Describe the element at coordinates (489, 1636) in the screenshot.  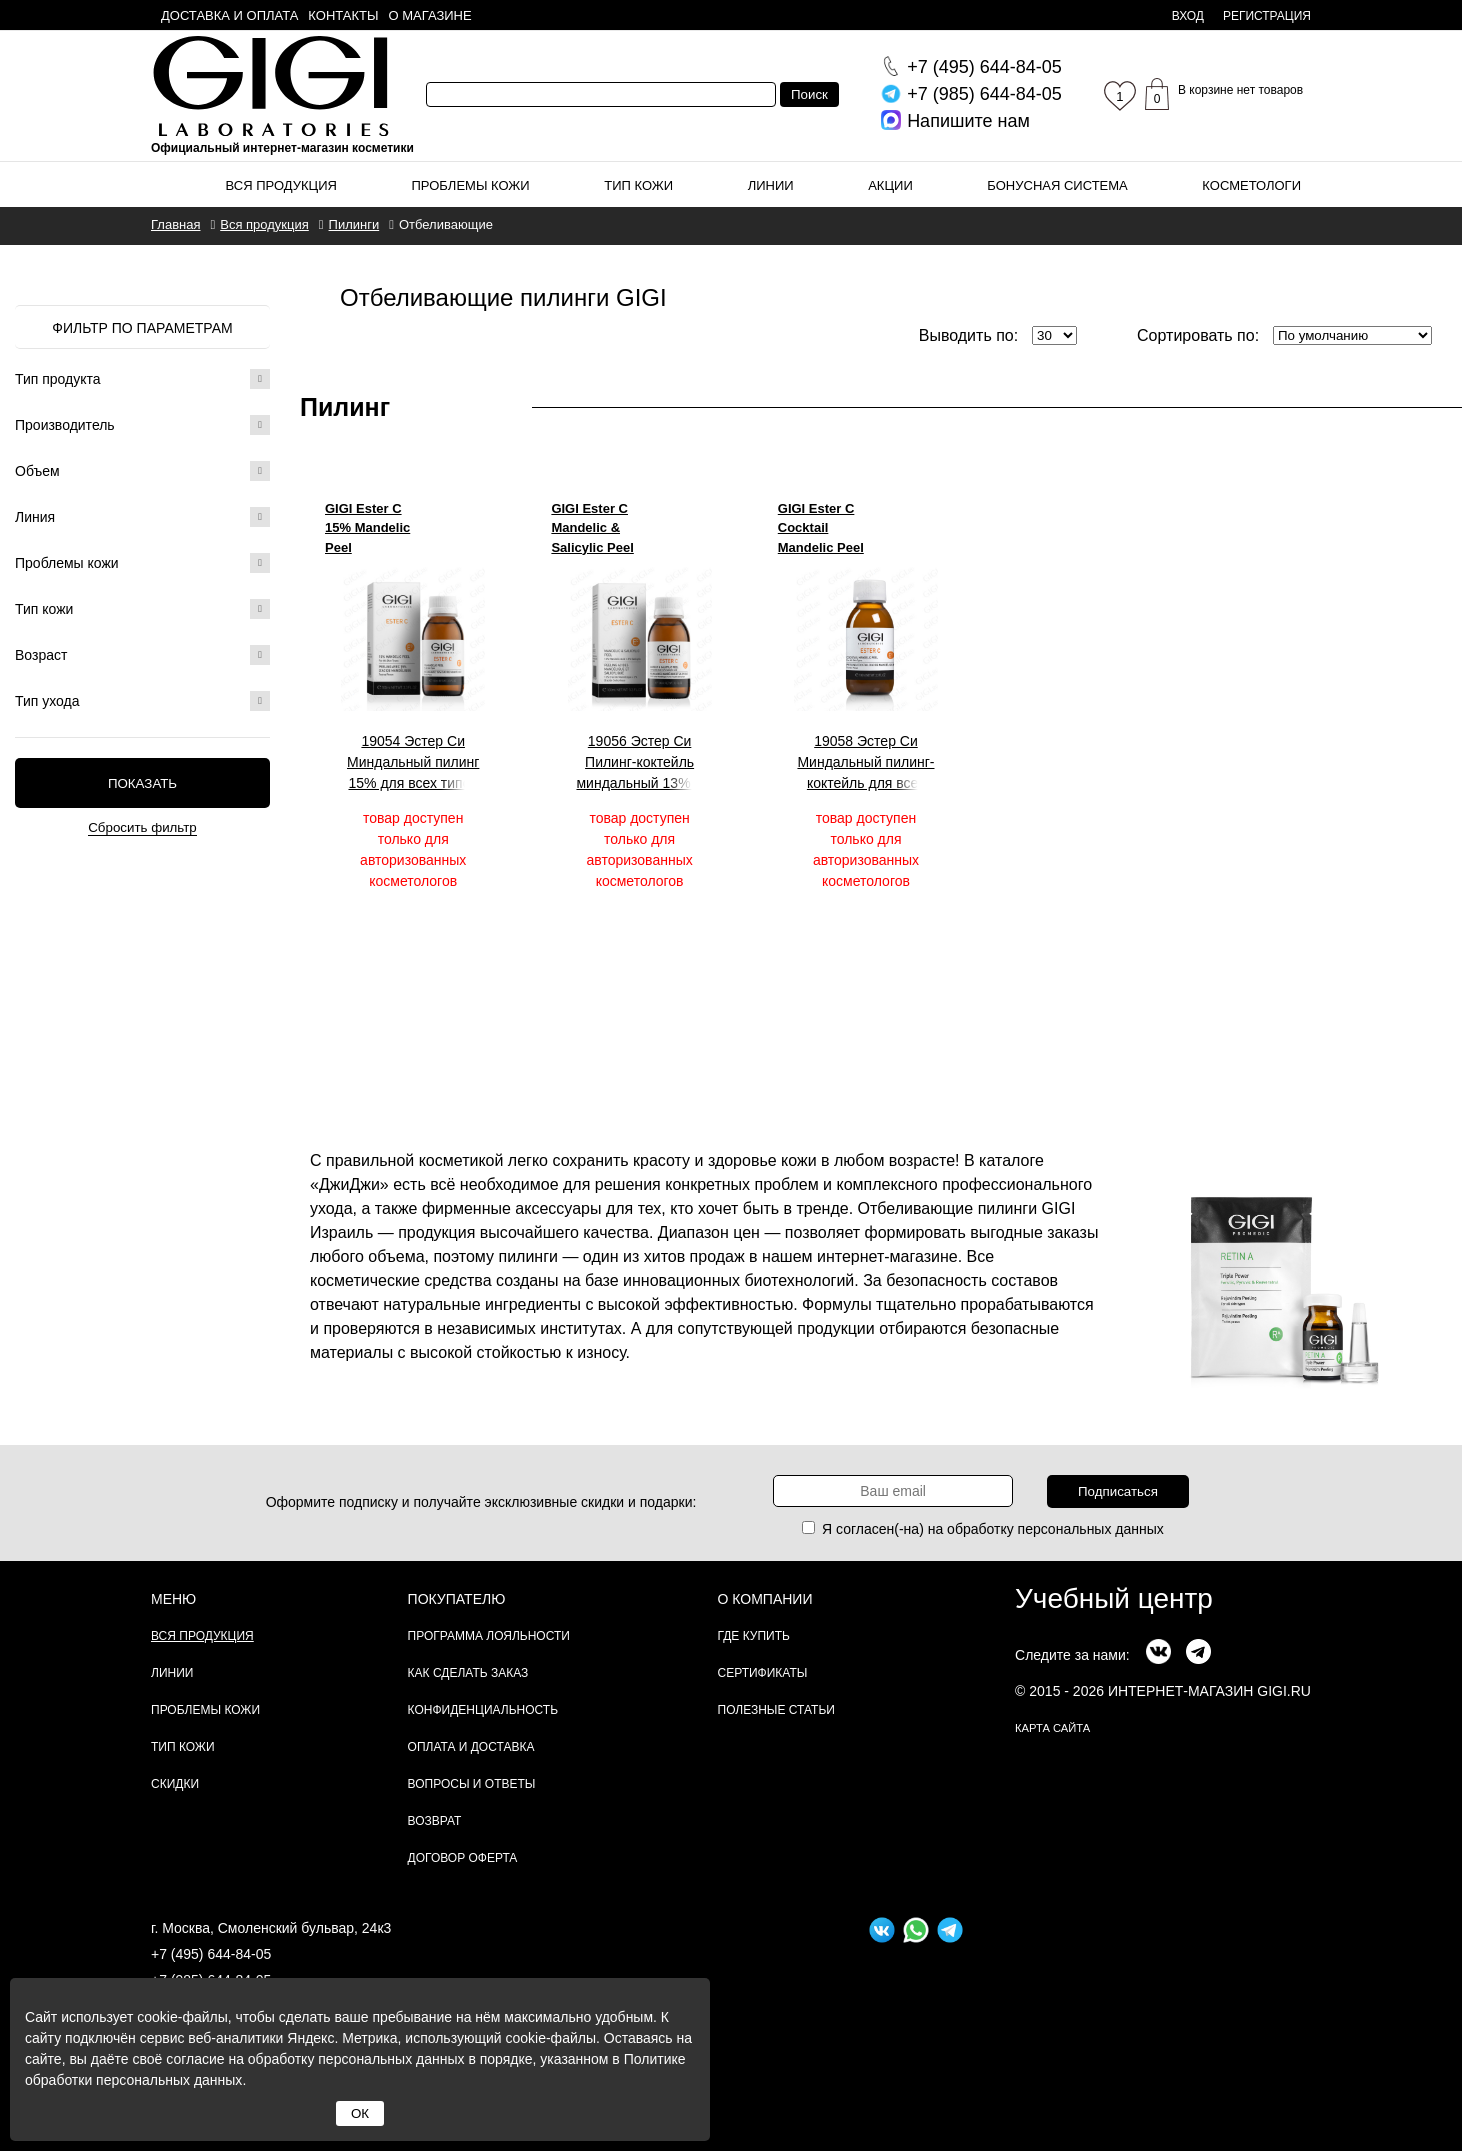
I see `Программа лояльности` at that location.